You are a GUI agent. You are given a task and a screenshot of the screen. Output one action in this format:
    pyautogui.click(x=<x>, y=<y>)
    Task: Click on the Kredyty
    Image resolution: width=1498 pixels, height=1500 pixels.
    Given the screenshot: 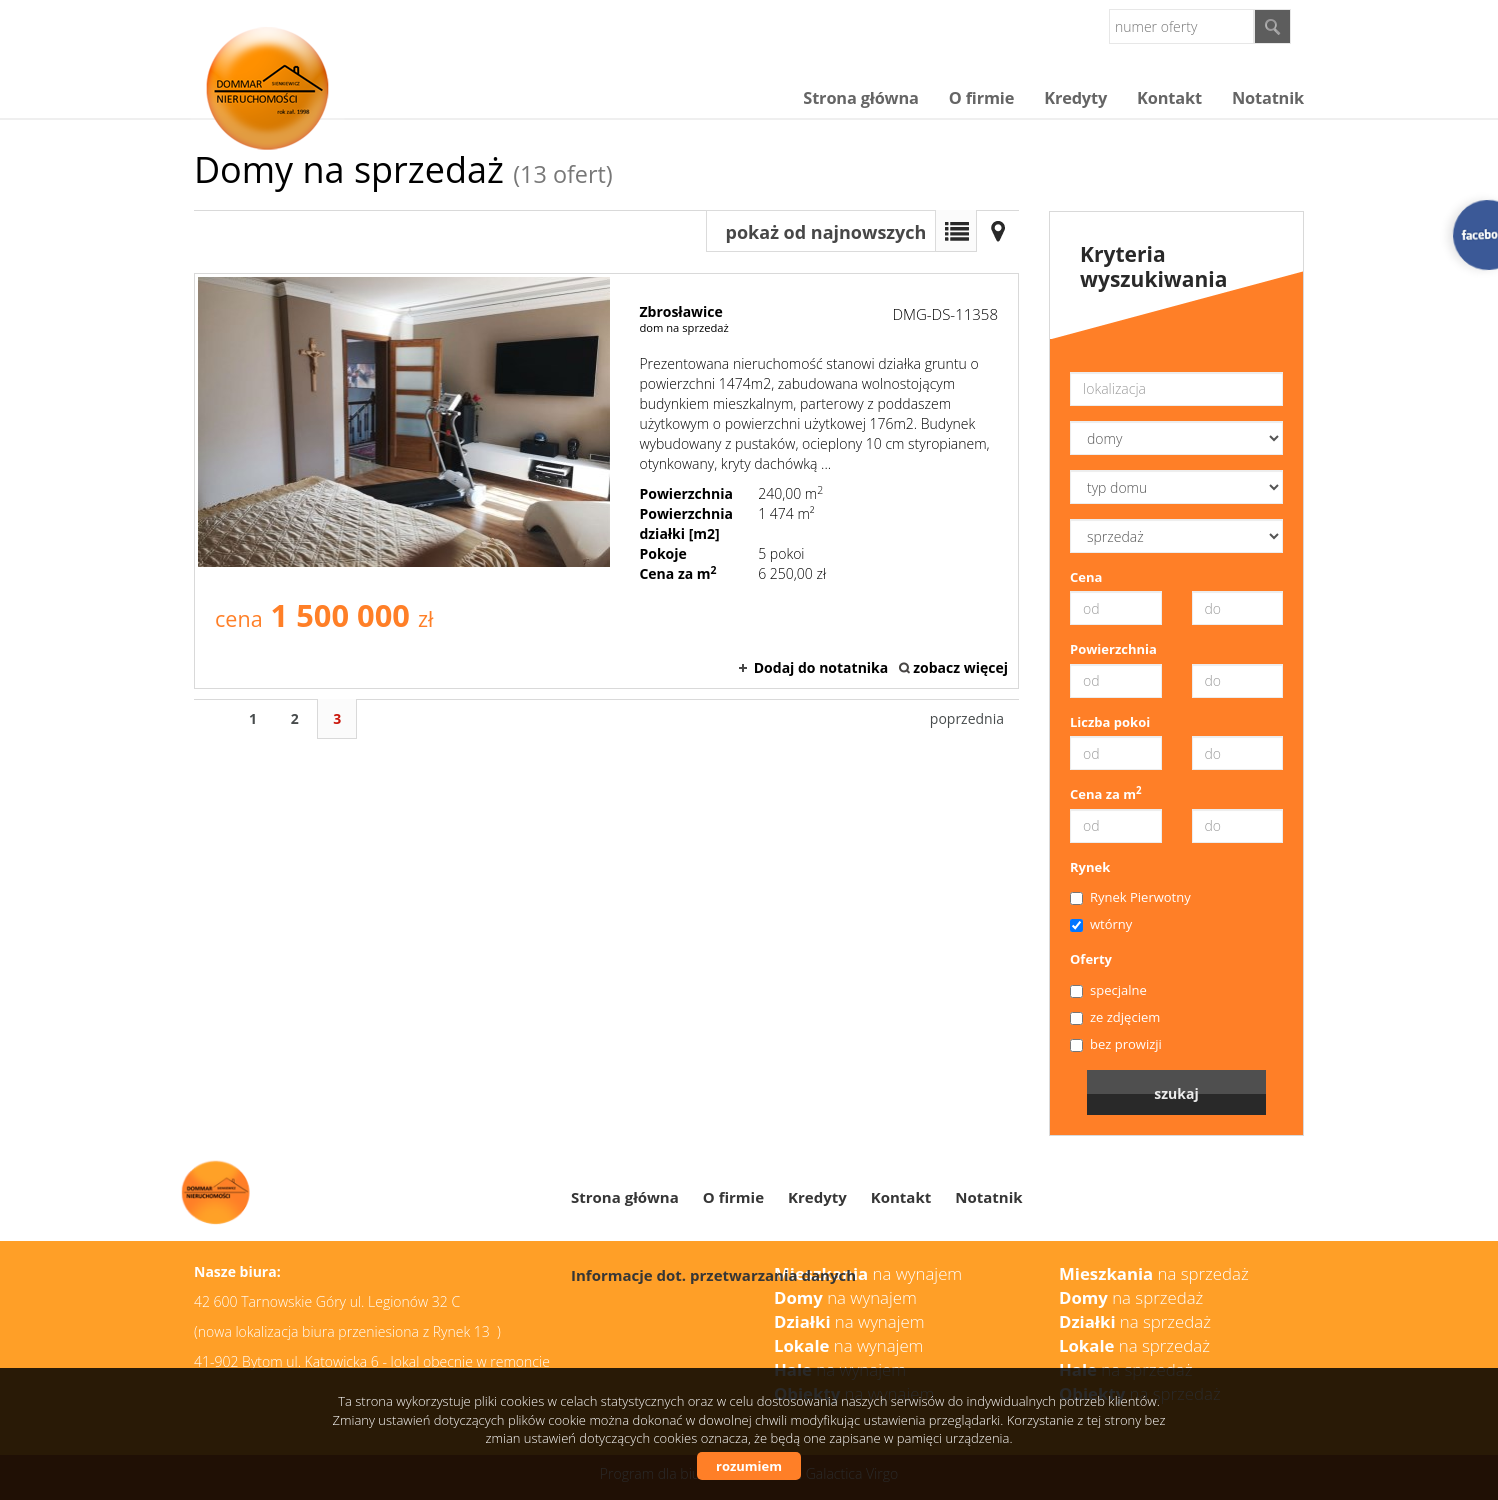 What is the action you would take?
    pyautogui.click(x=1075, y=98)
    